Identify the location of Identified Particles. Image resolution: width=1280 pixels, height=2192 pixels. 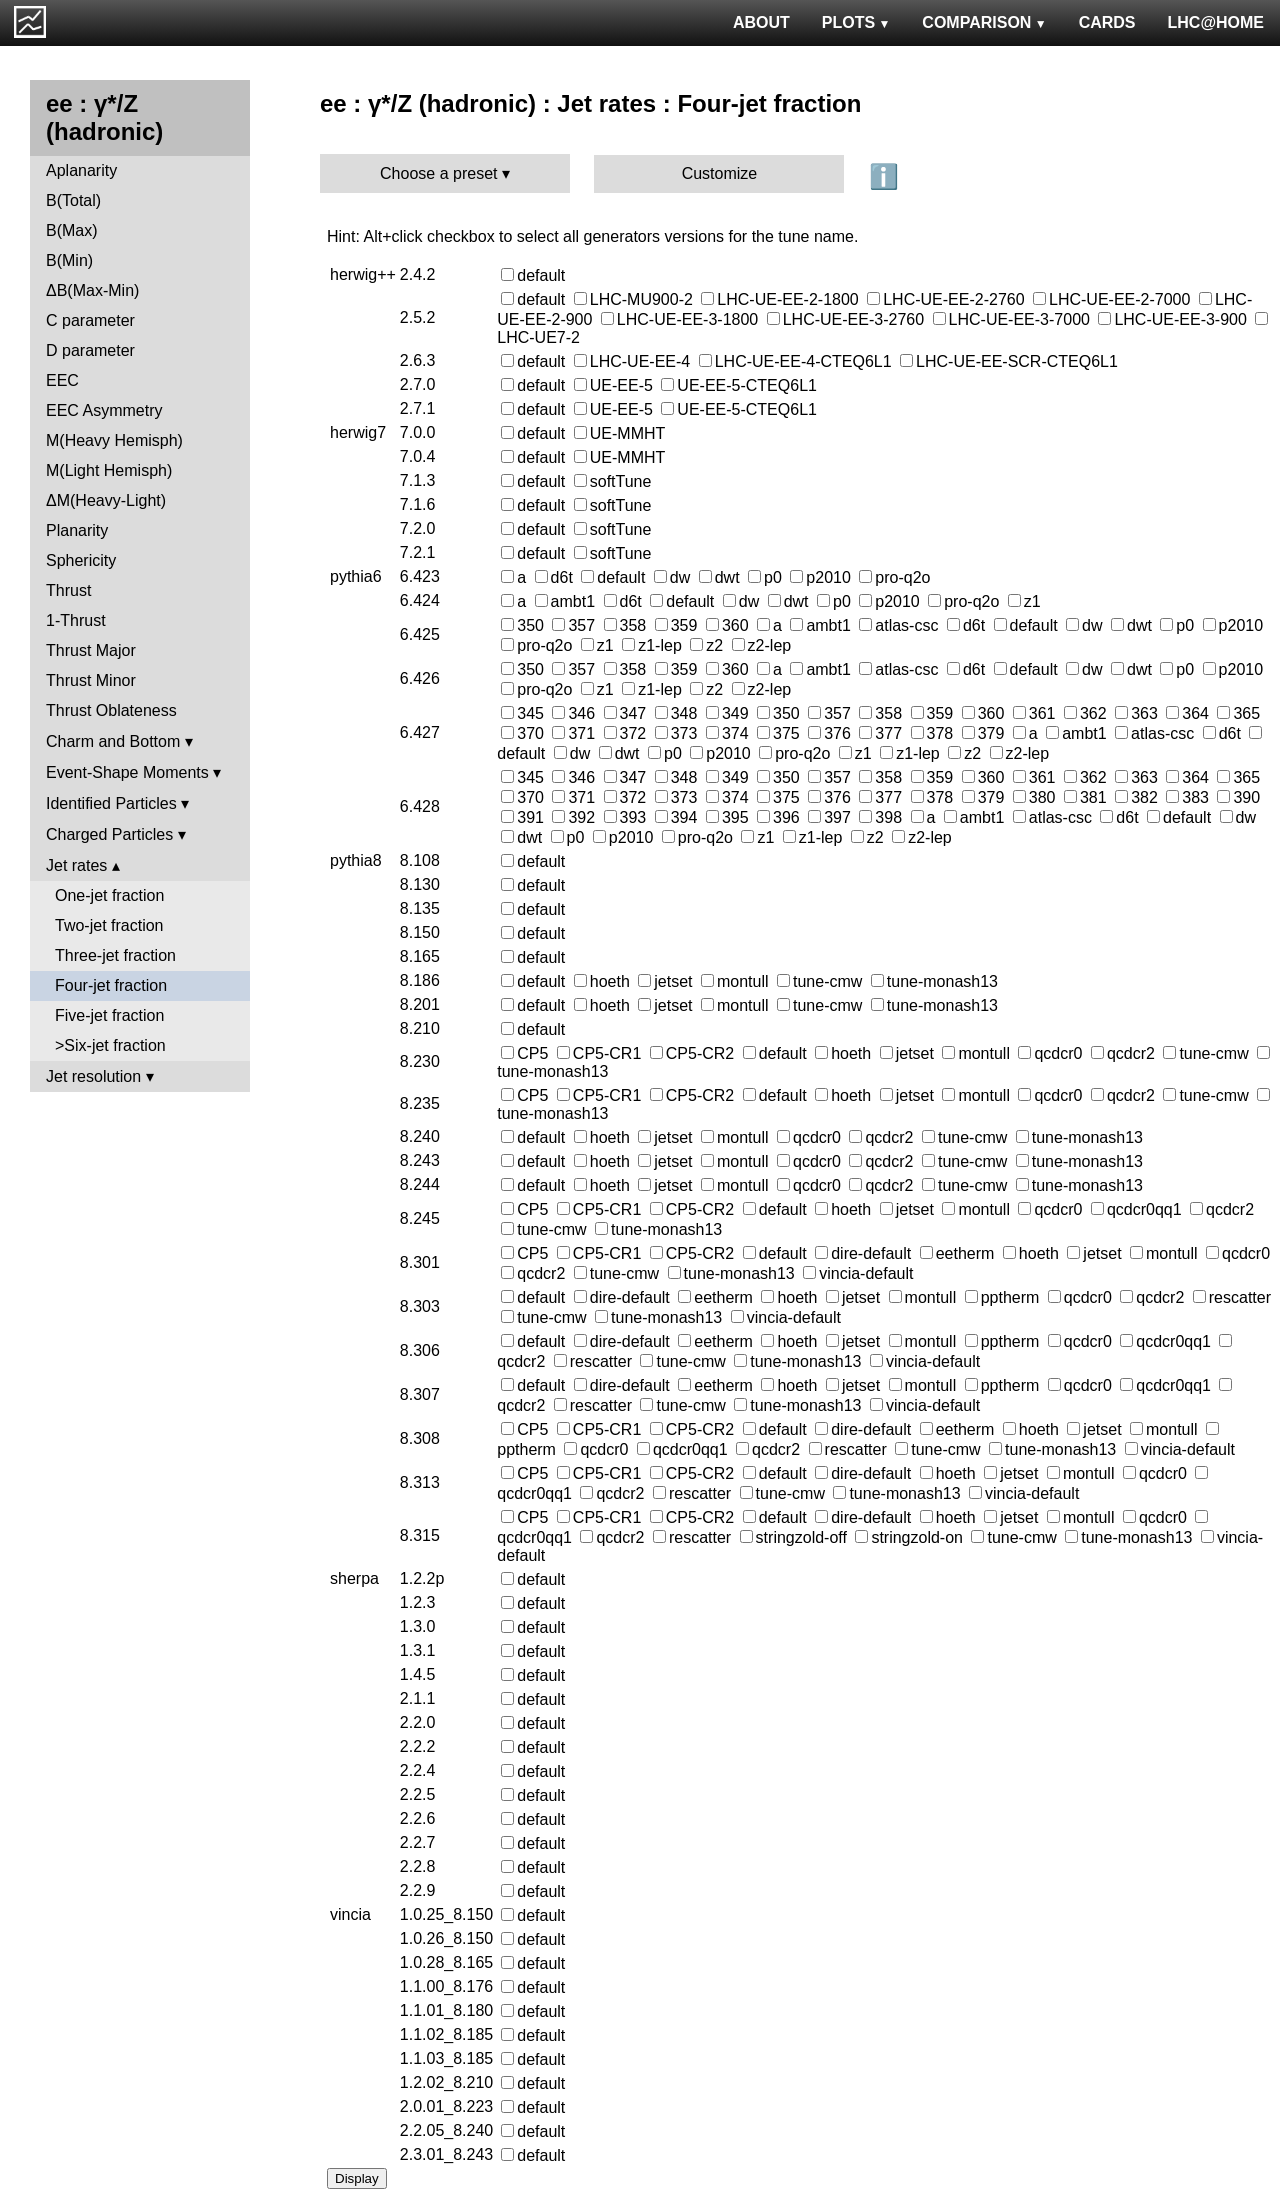
(111, 803).